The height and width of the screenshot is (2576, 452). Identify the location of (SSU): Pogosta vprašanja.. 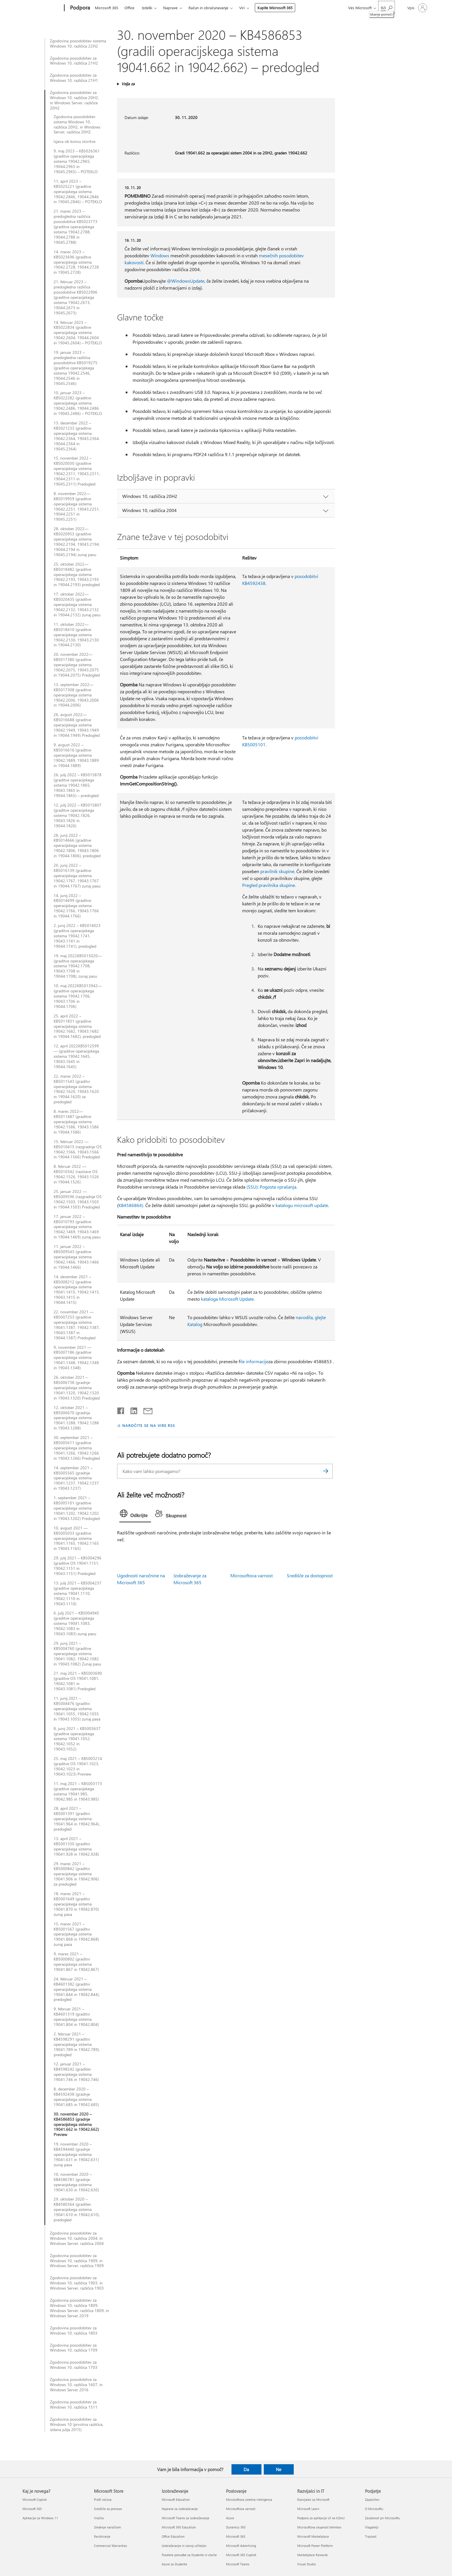
(271, 1187).